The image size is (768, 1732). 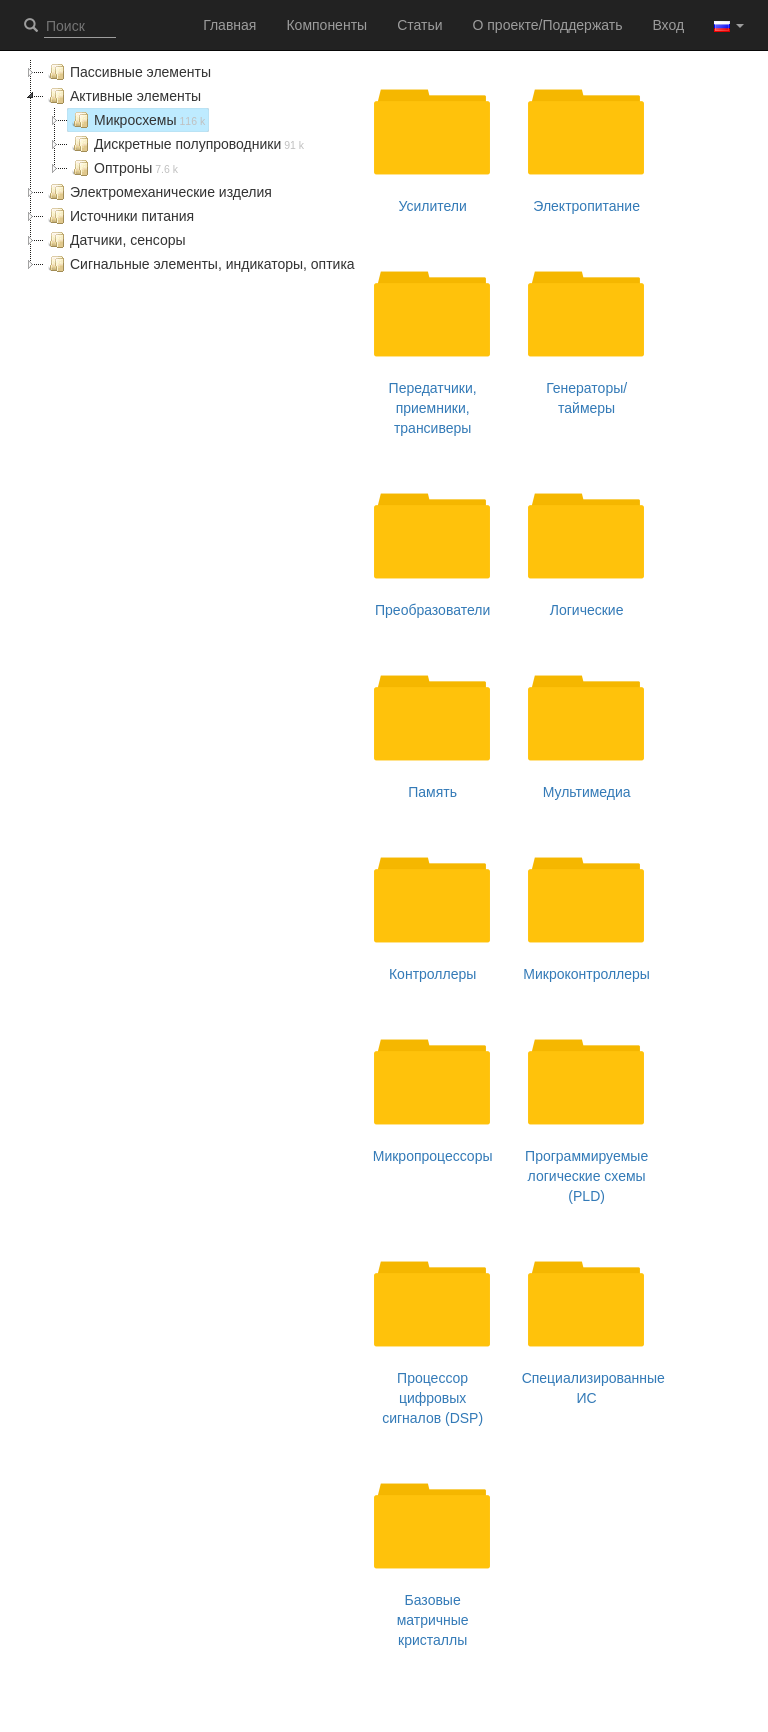 What do you see at coordinates (119, 216) in the screenshot?
I see `Источники питания` at bounding box center [119, 216].